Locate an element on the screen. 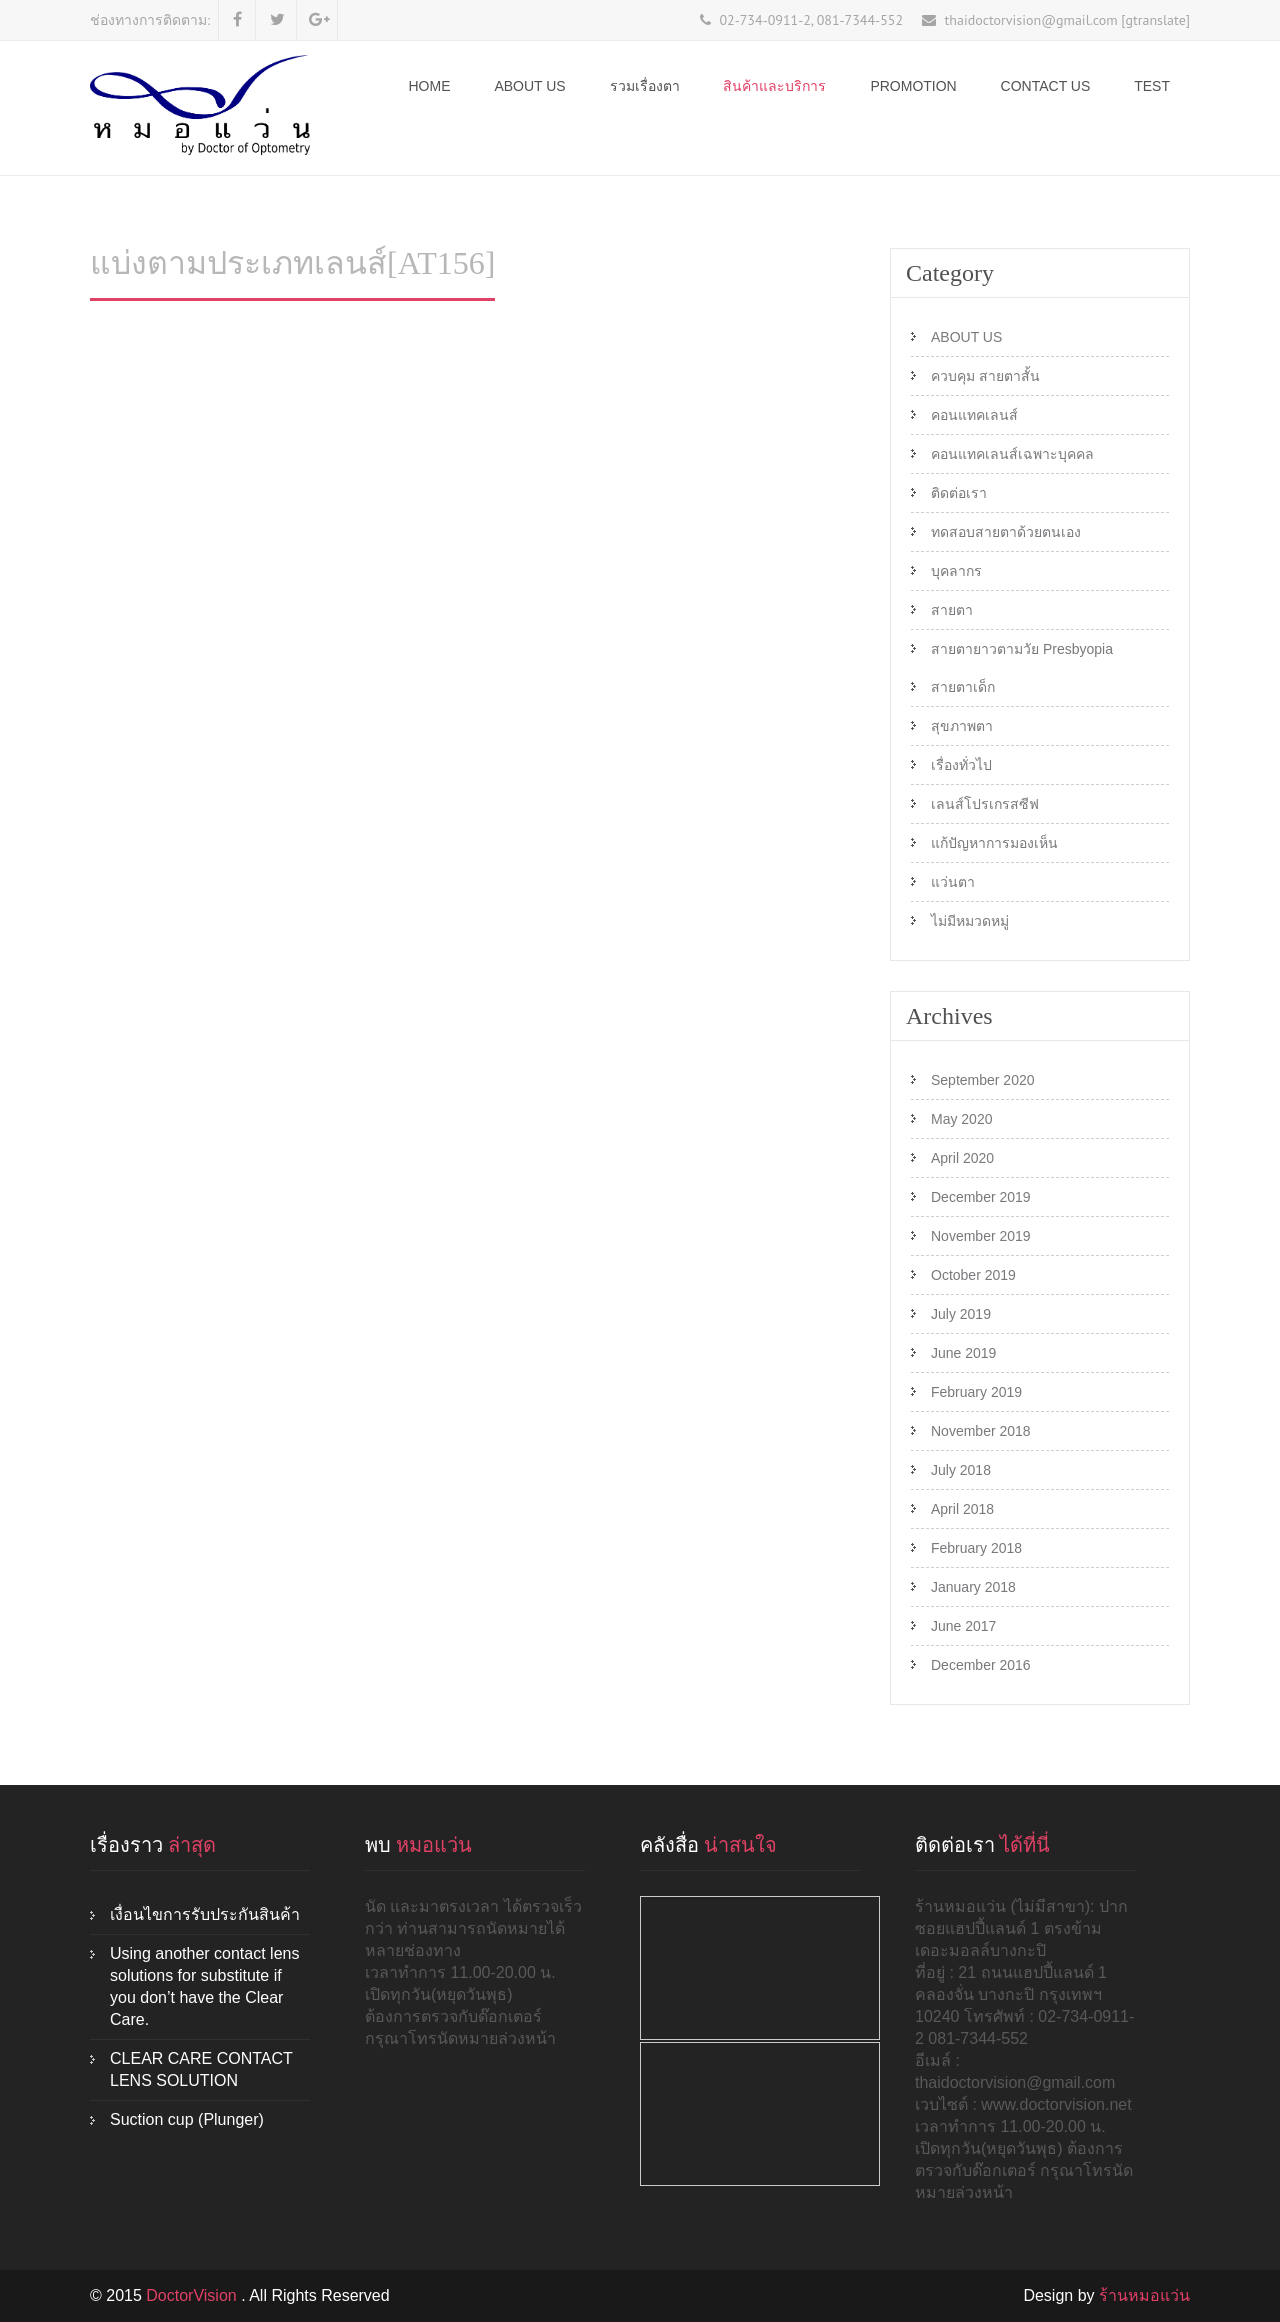  รวมเรื่องตา is located at coordinates (645, 86).